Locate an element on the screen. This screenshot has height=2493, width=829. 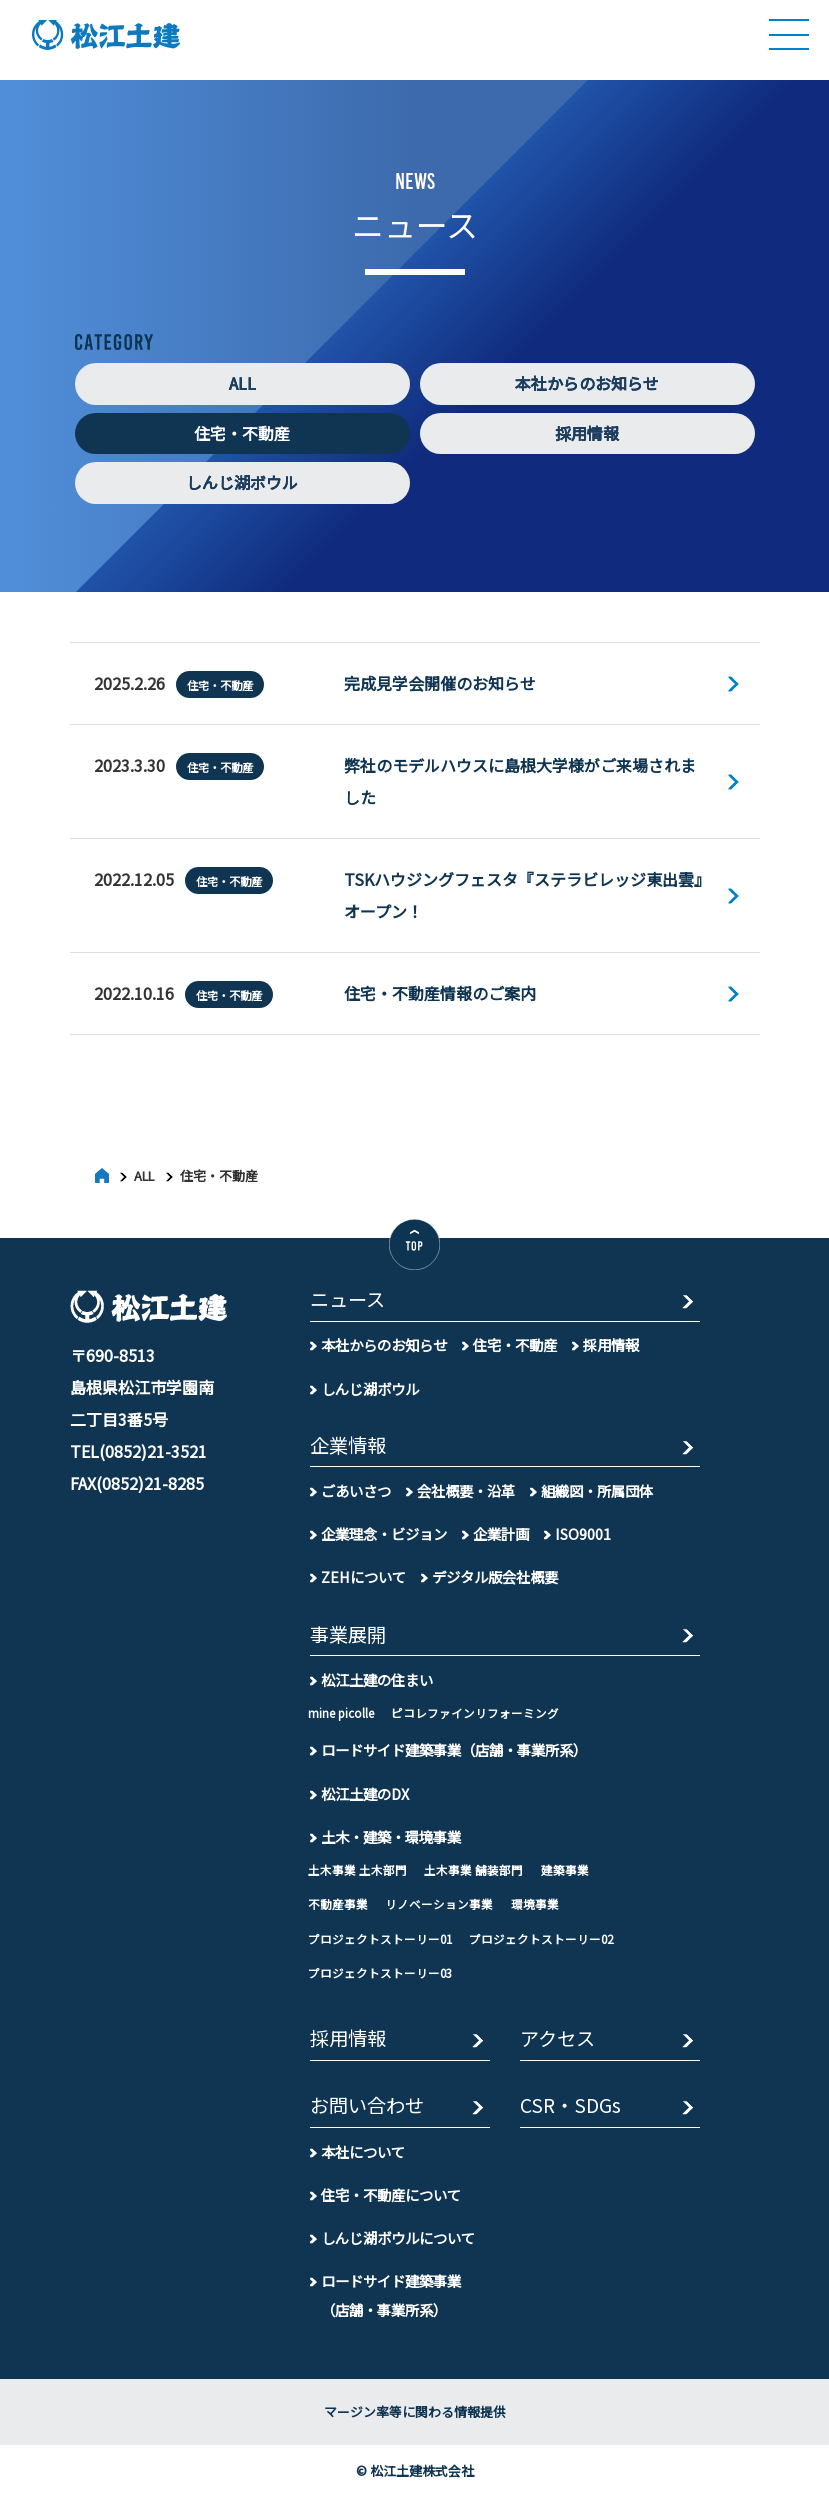
しんじ湖ボウルについて is located at coordinates (398, 2234).